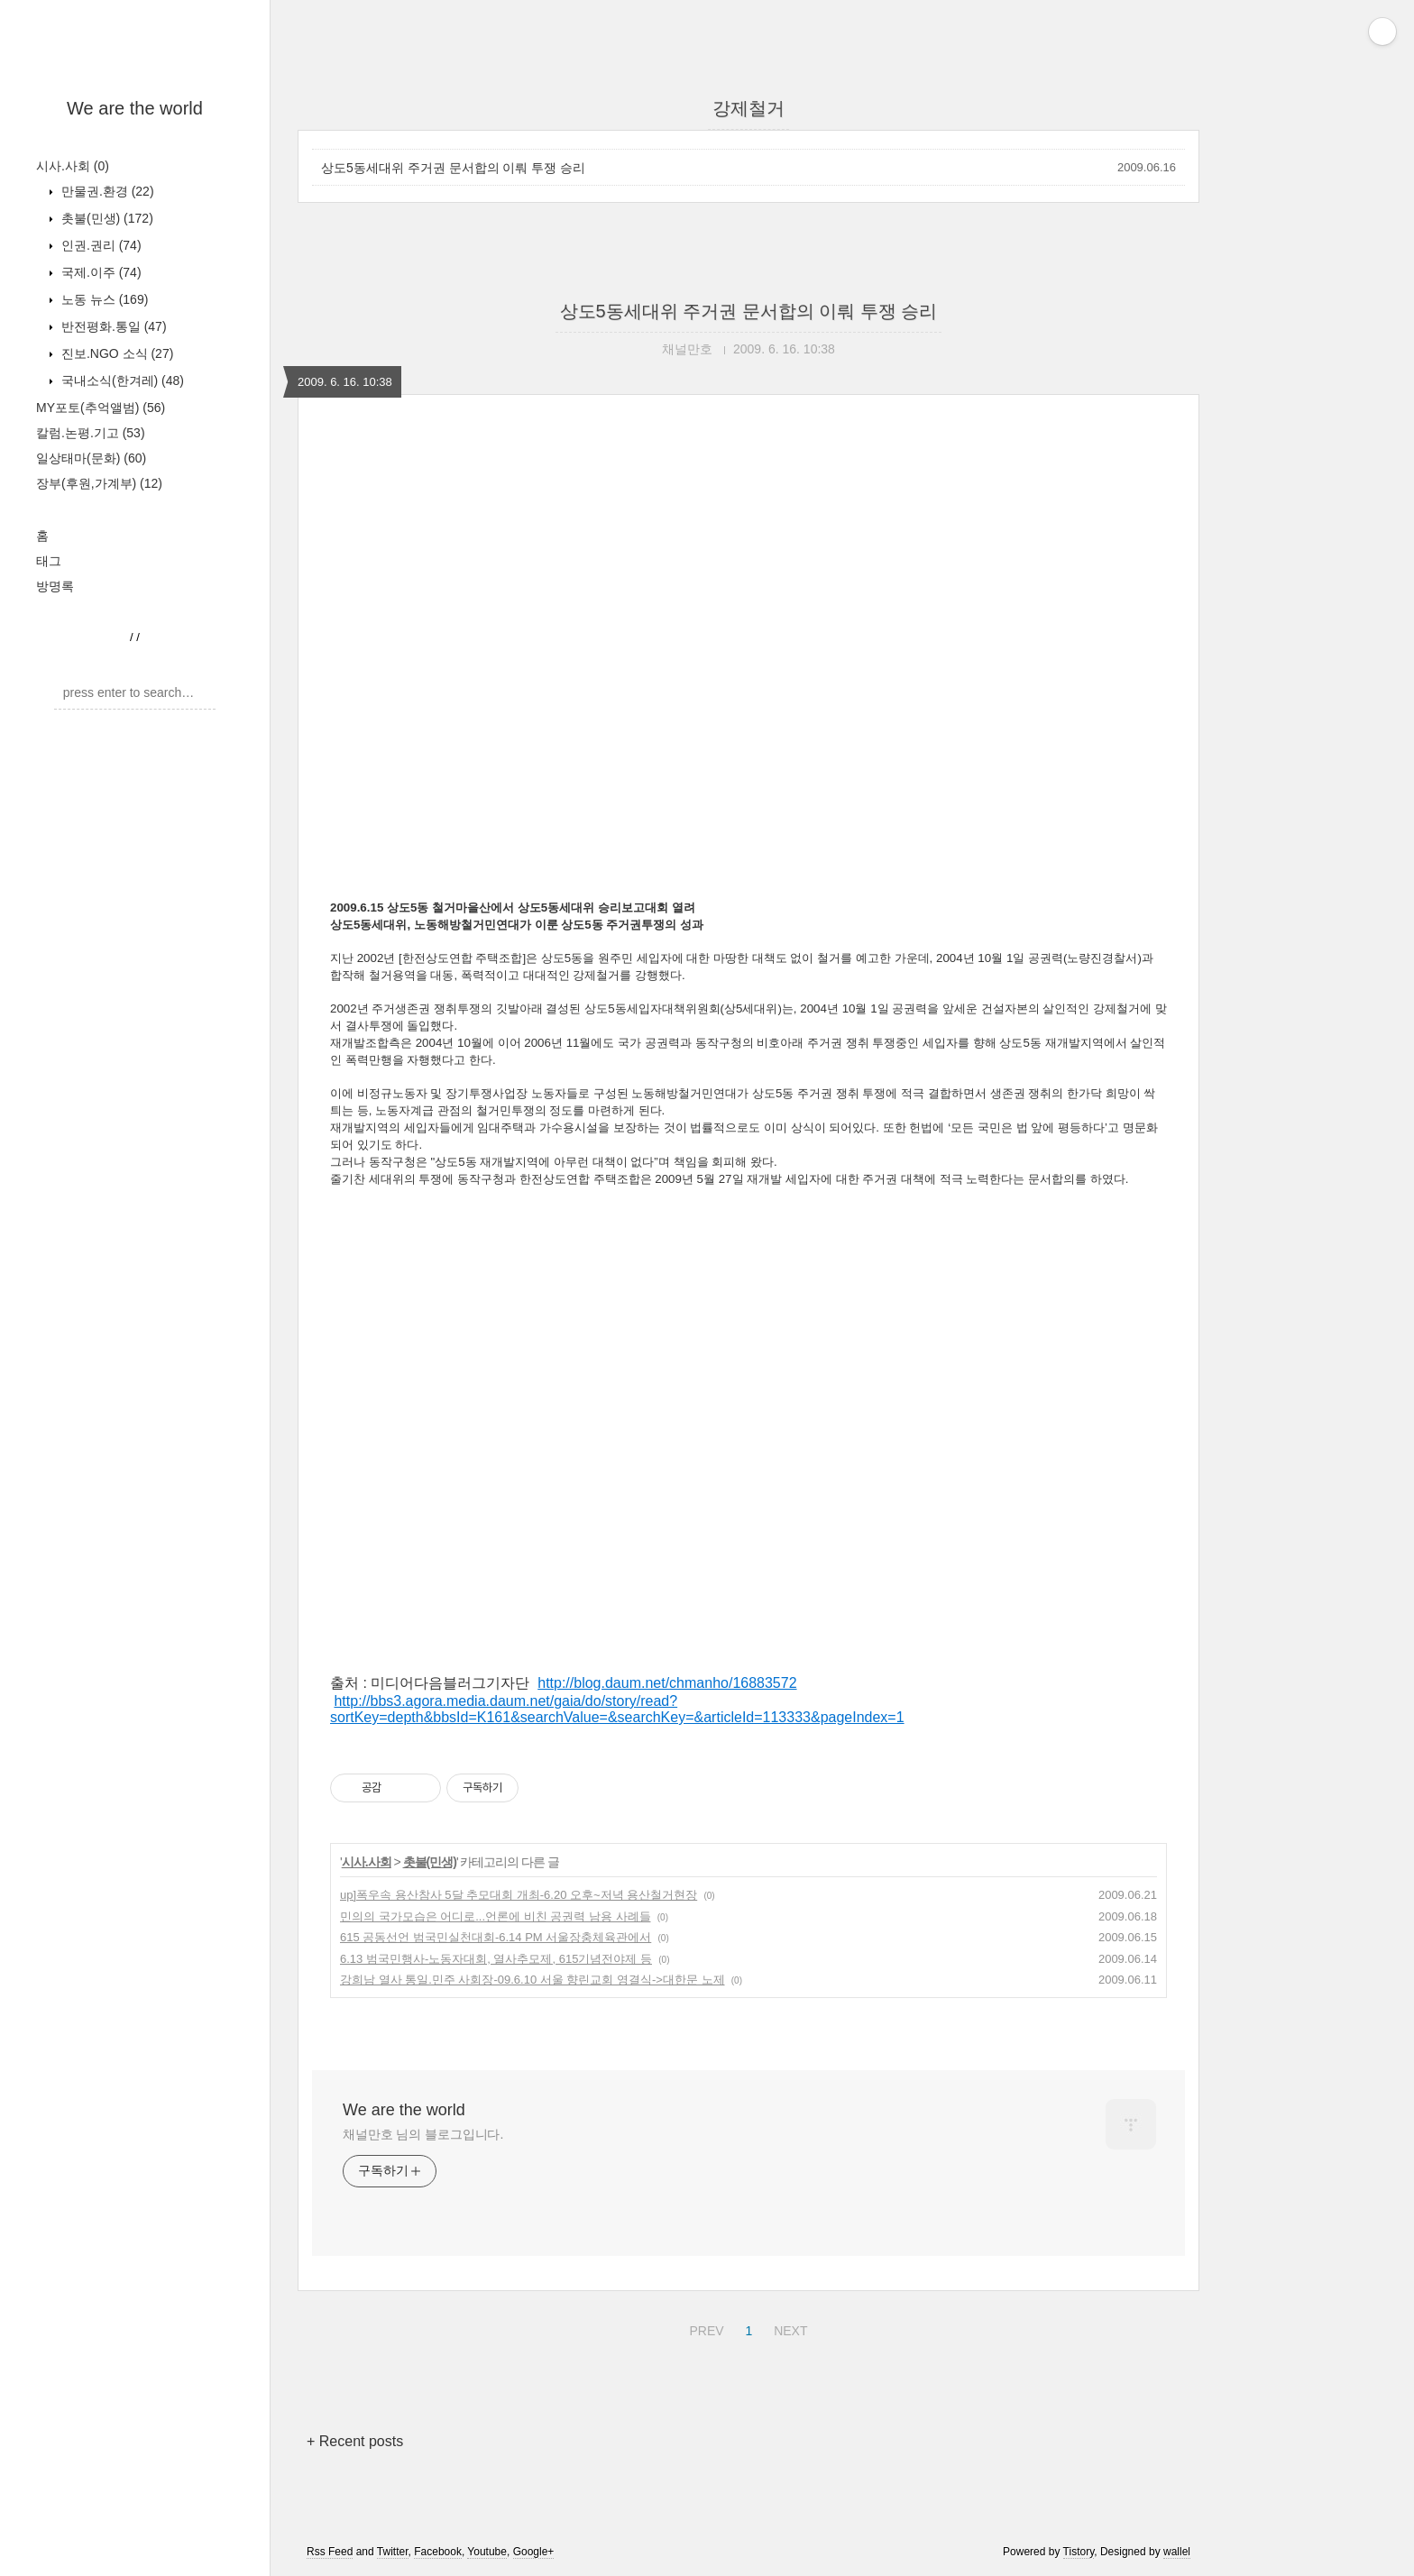  What do you see at coordinates (103, 299) in the screenshot?
I see `노동 뉴스` at bounding box center [103, 299].